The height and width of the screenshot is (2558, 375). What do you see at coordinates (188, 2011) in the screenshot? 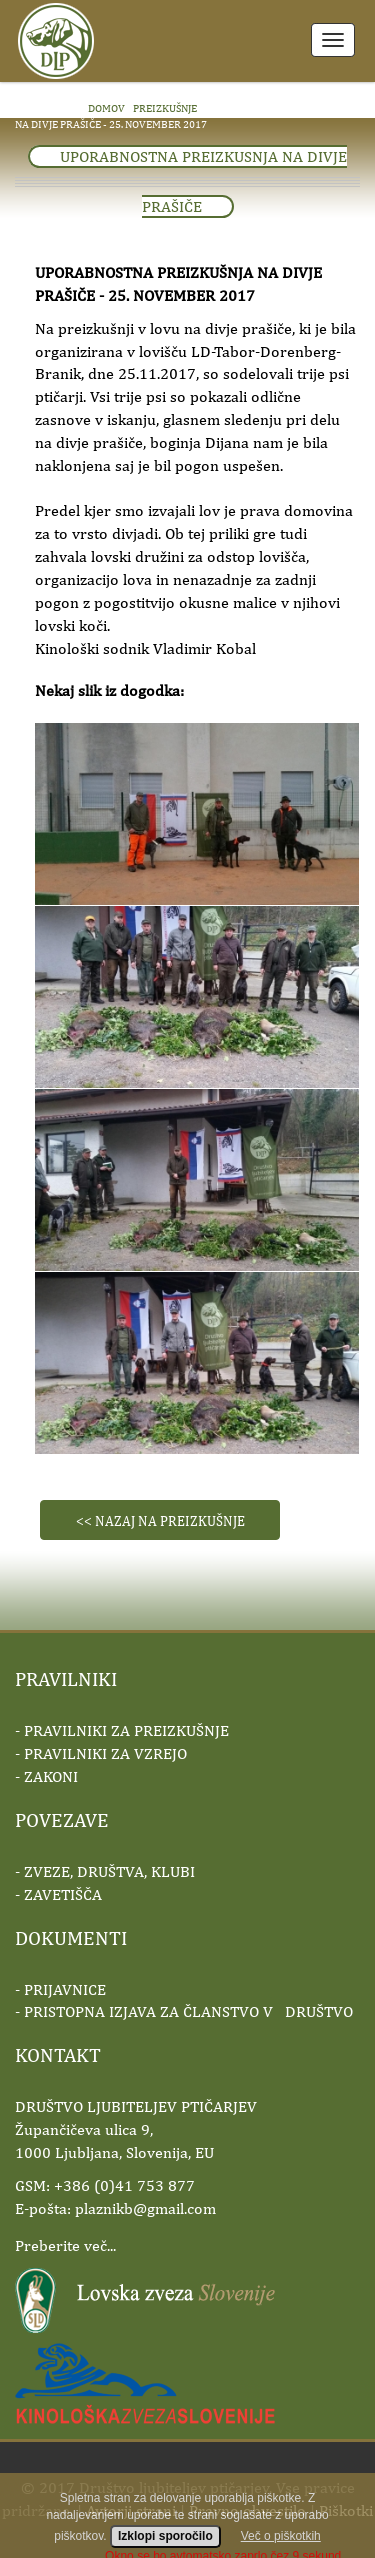
I see `PRISTOPNA IZJAVA ZA ČLANSTVO V` at bounding box center [188, 2011].